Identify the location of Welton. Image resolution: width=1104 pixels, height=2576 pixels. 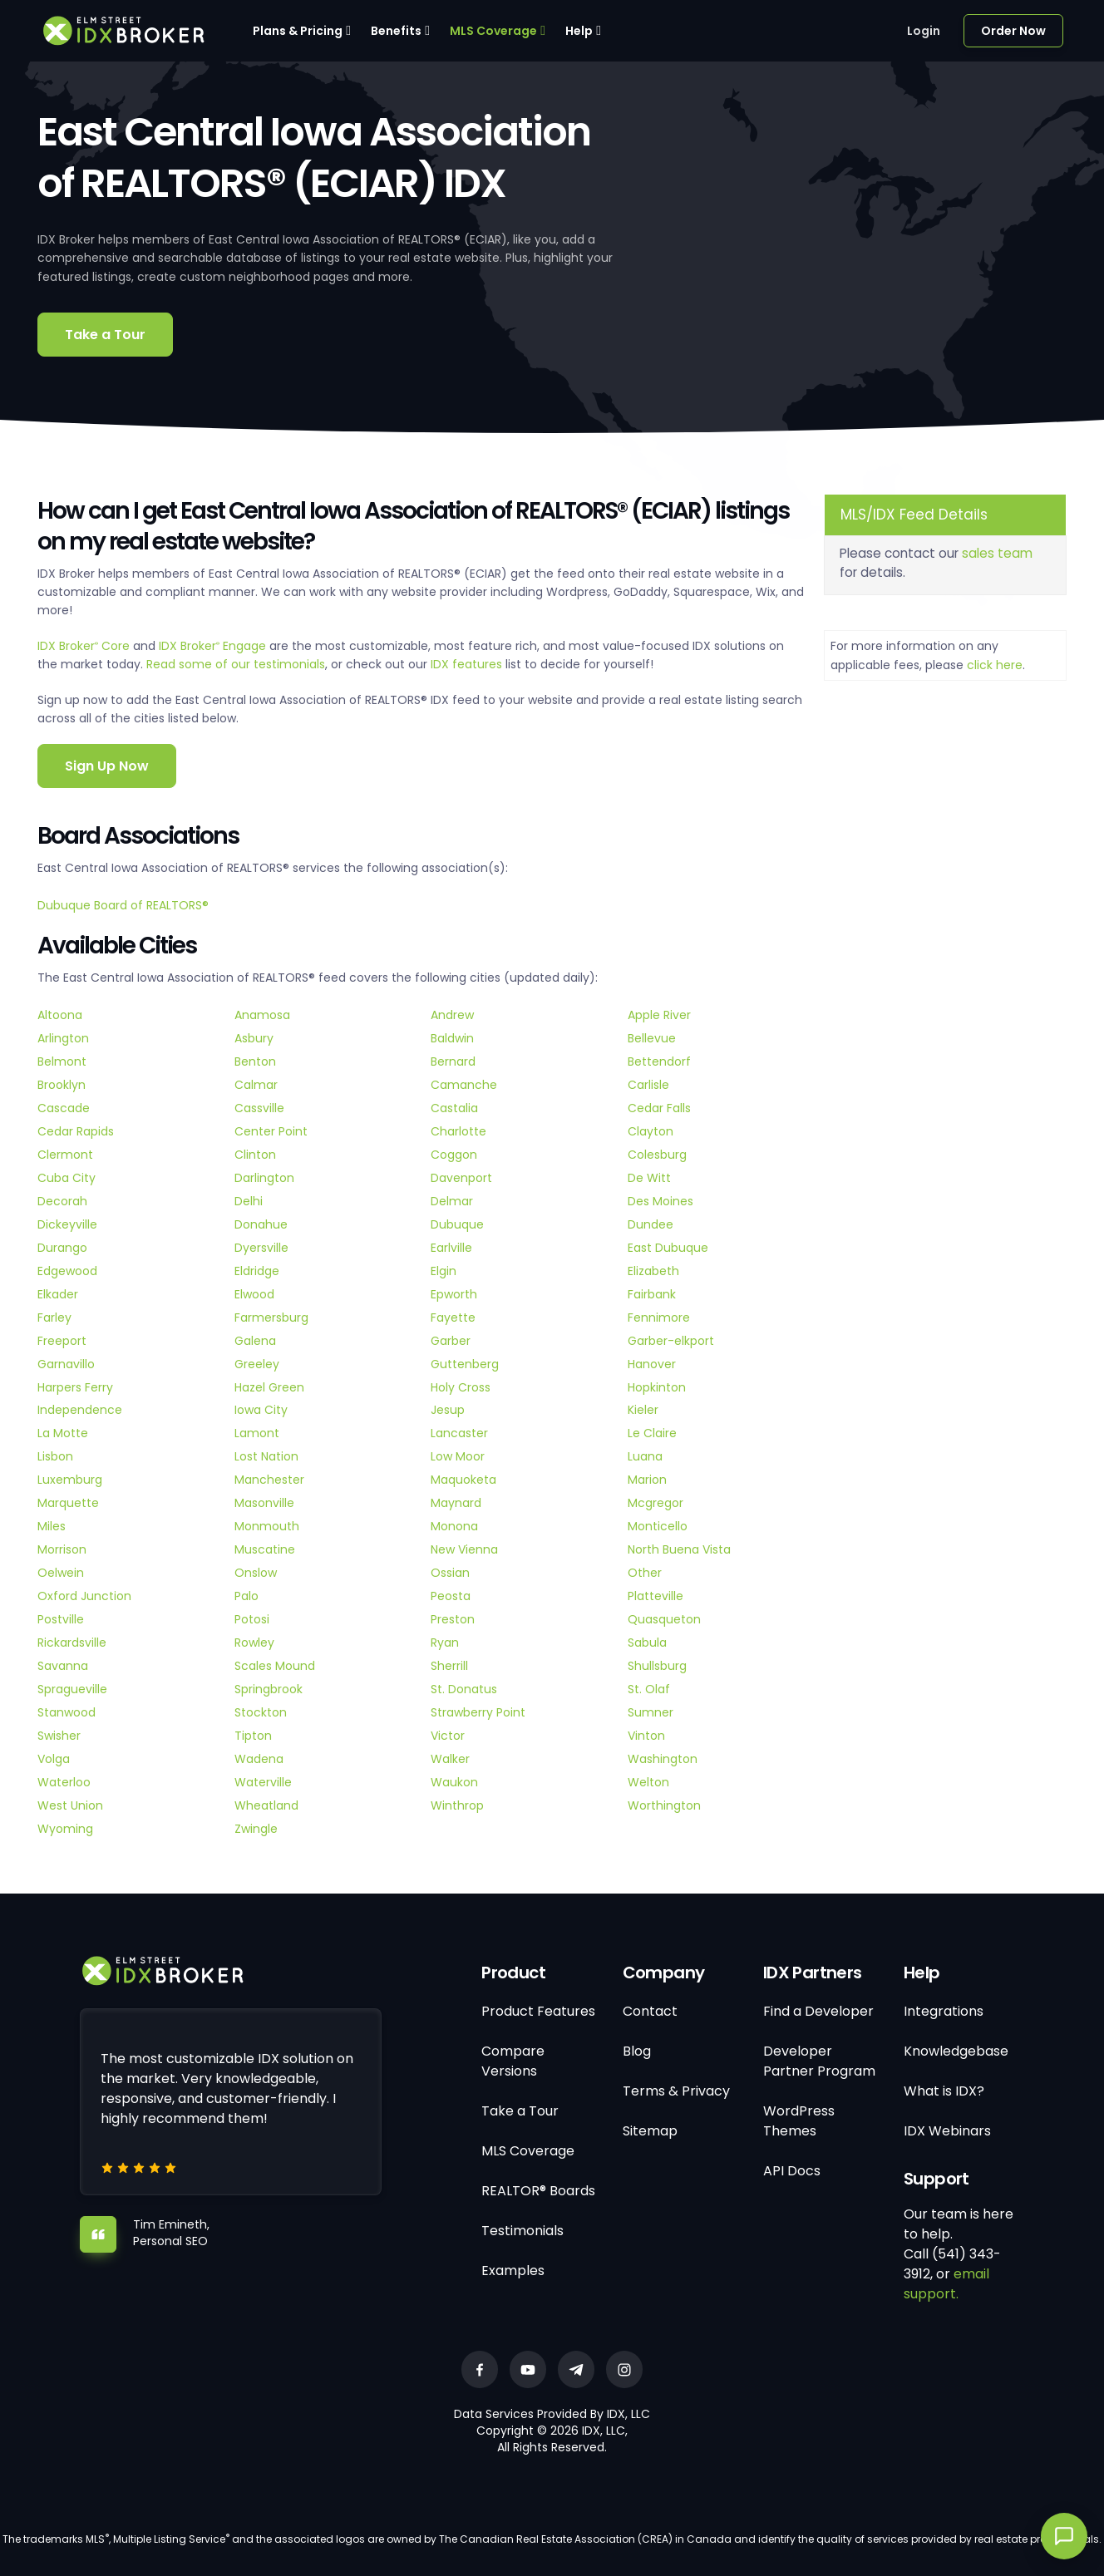
(648, 1782).